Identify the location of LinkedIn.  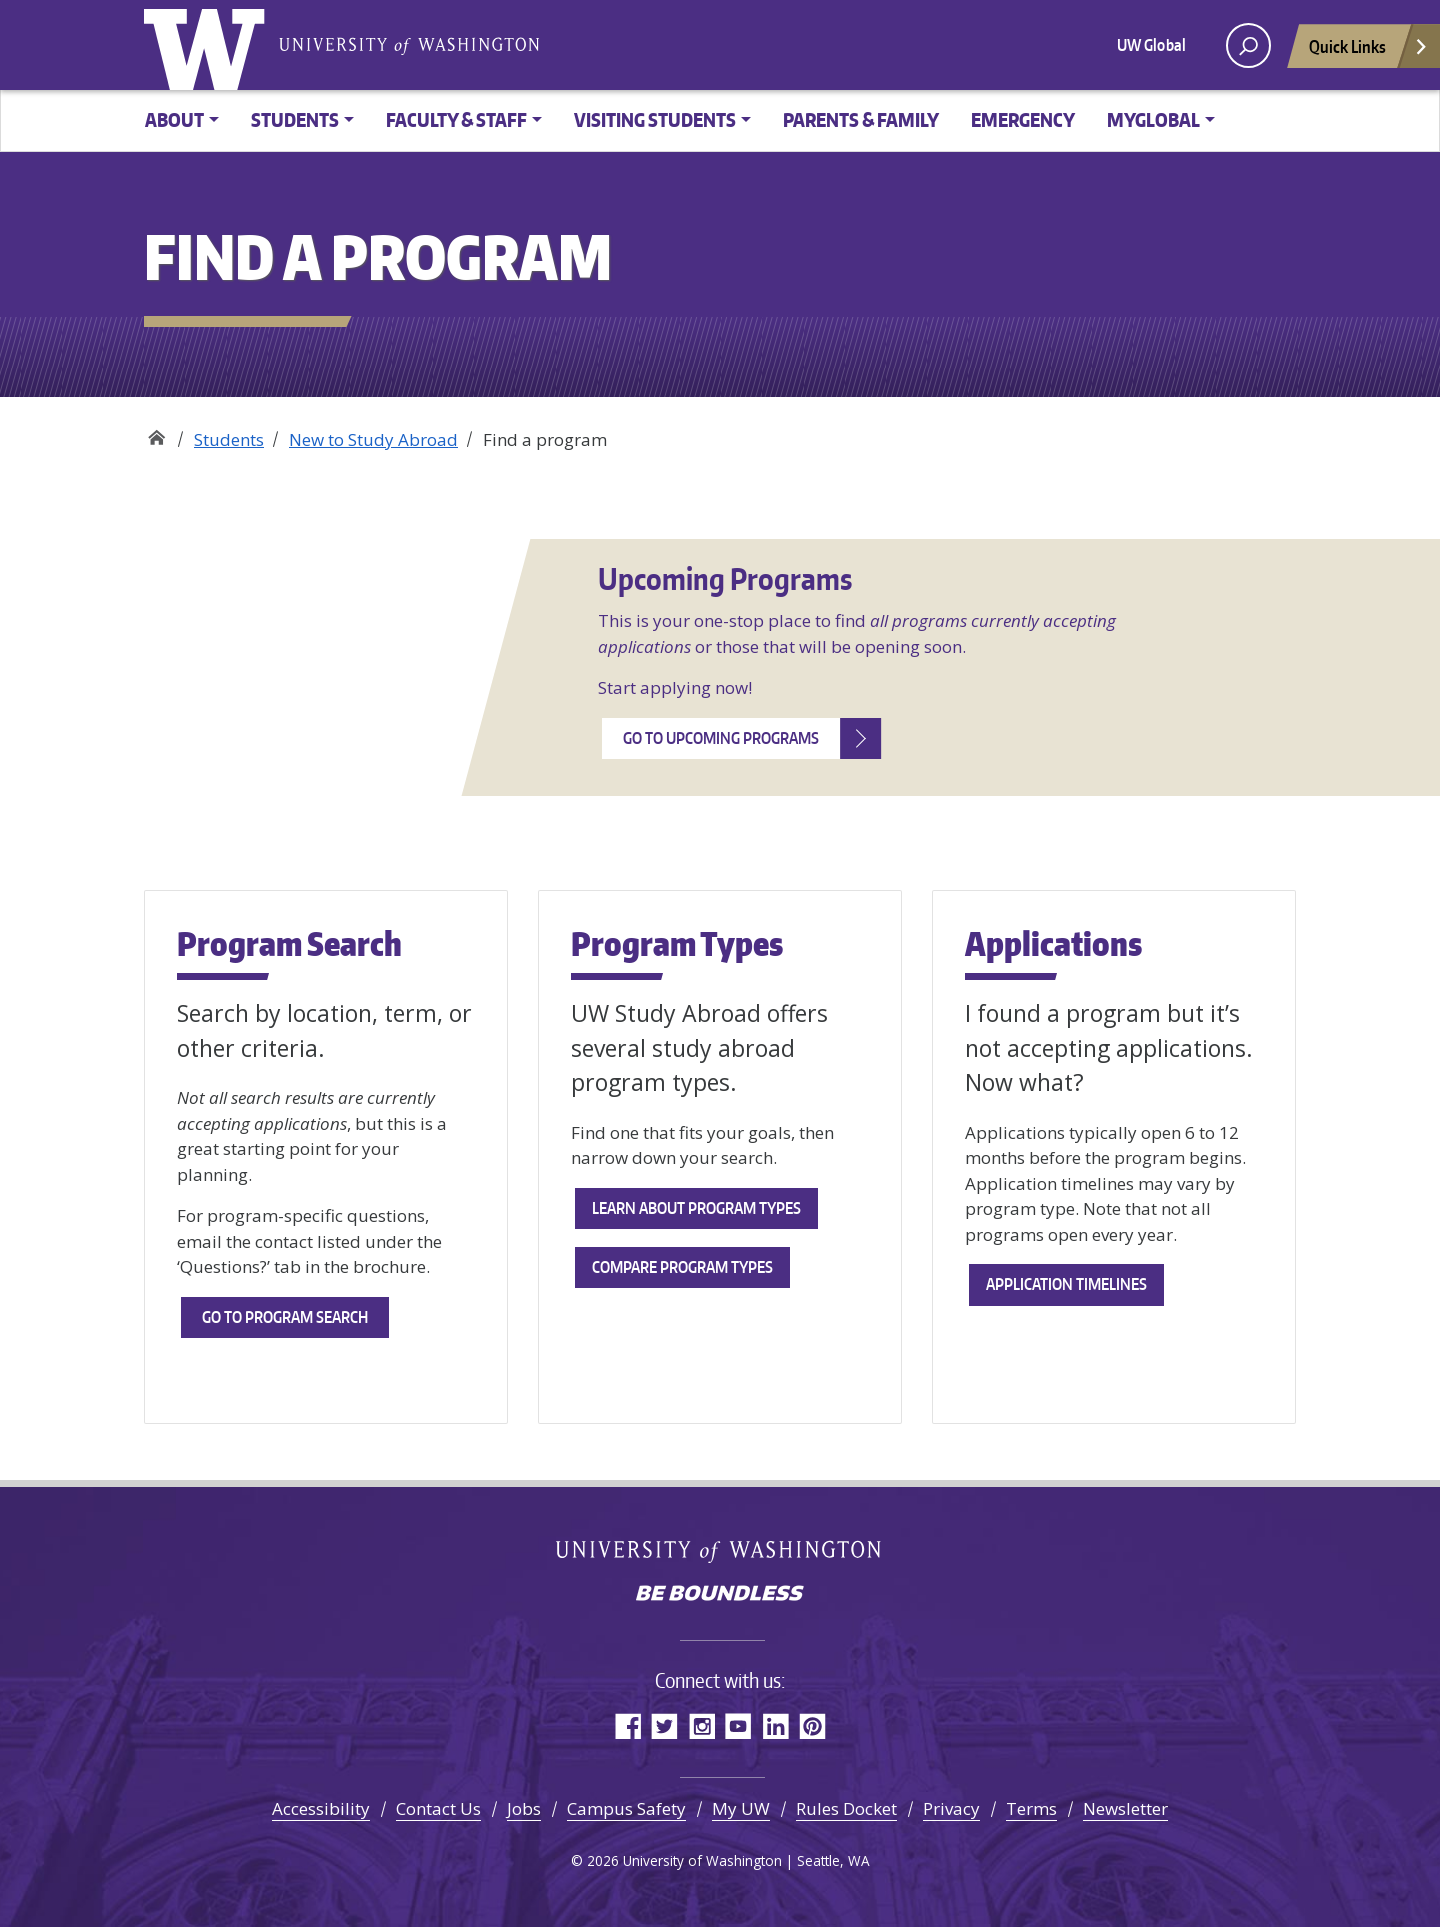
(775, 1725).